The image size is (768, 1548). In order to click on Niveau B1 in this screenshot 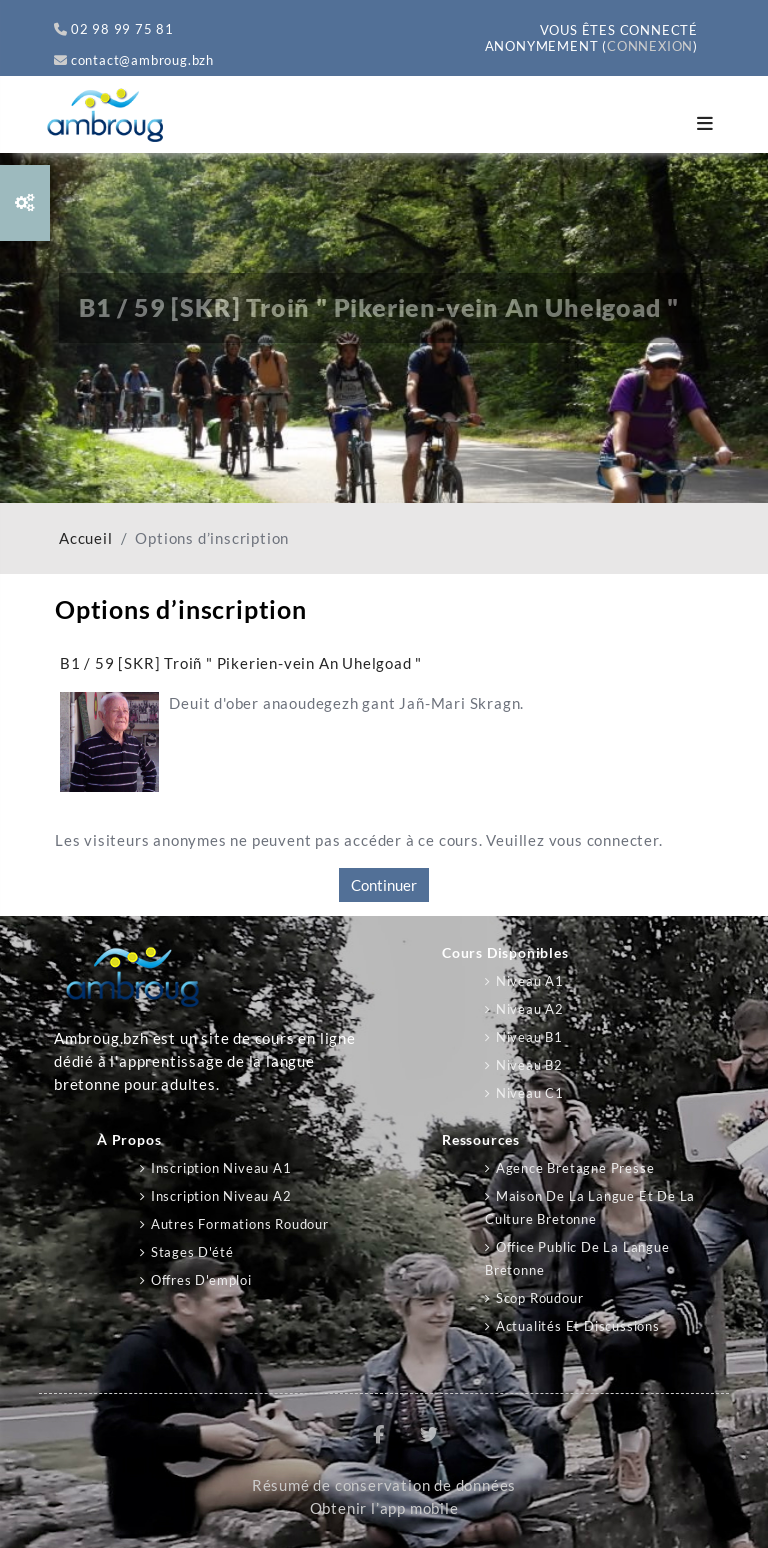, I will do `click(529, 1037)`.